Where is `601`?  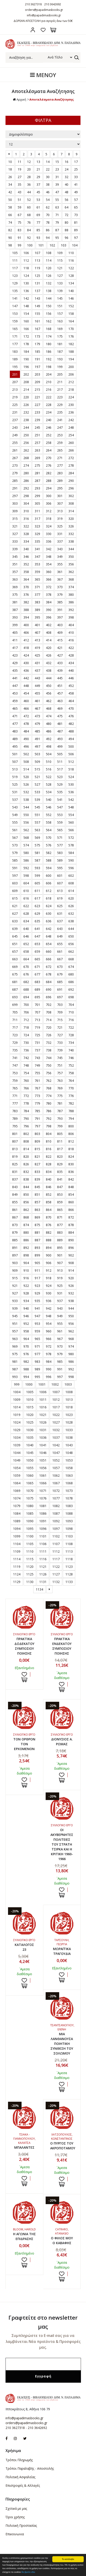
601 is located at coordinates (60, 875).